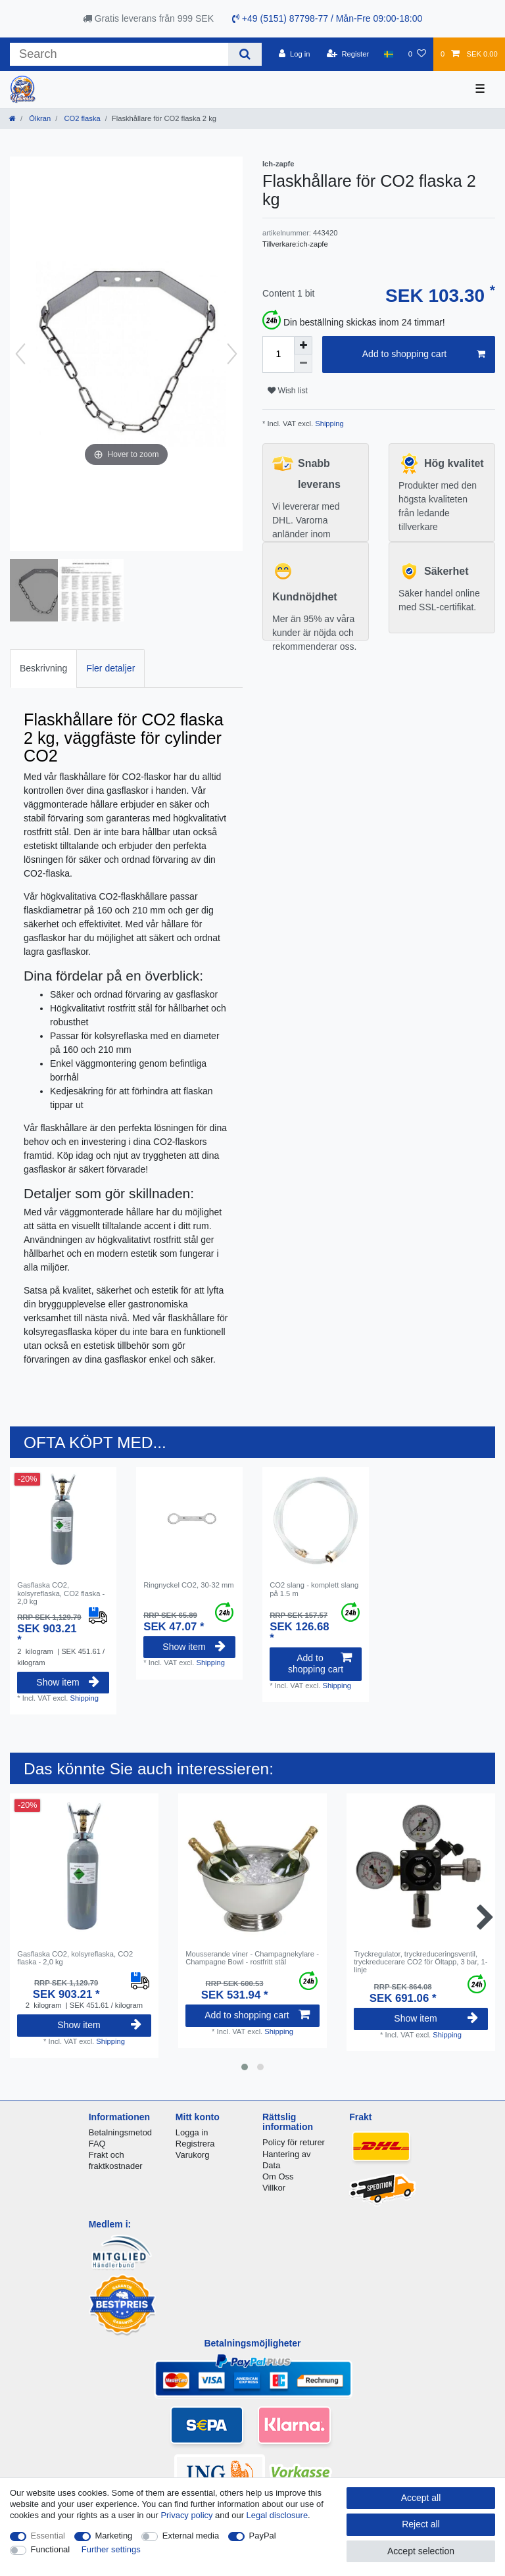 This screenshot has height=2576, width=505. Describe the element at coordinates (314, 1589) in the screenshot. I see `CO2 slang - komplett slang på 1.5 m` at that location.